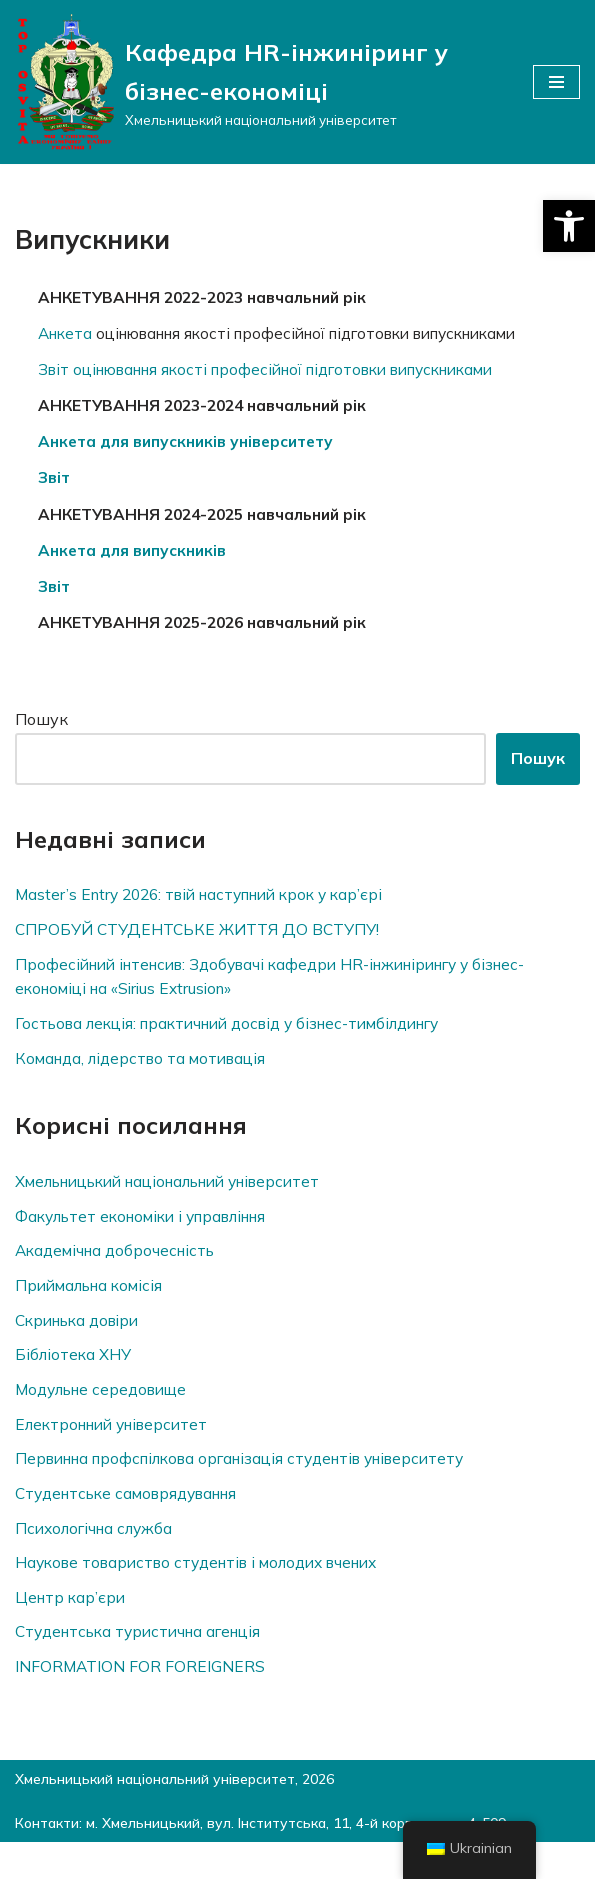  Describe the element at coordinates (108, 1415) in the screenshot. I see `Модульне середовище` at that location.